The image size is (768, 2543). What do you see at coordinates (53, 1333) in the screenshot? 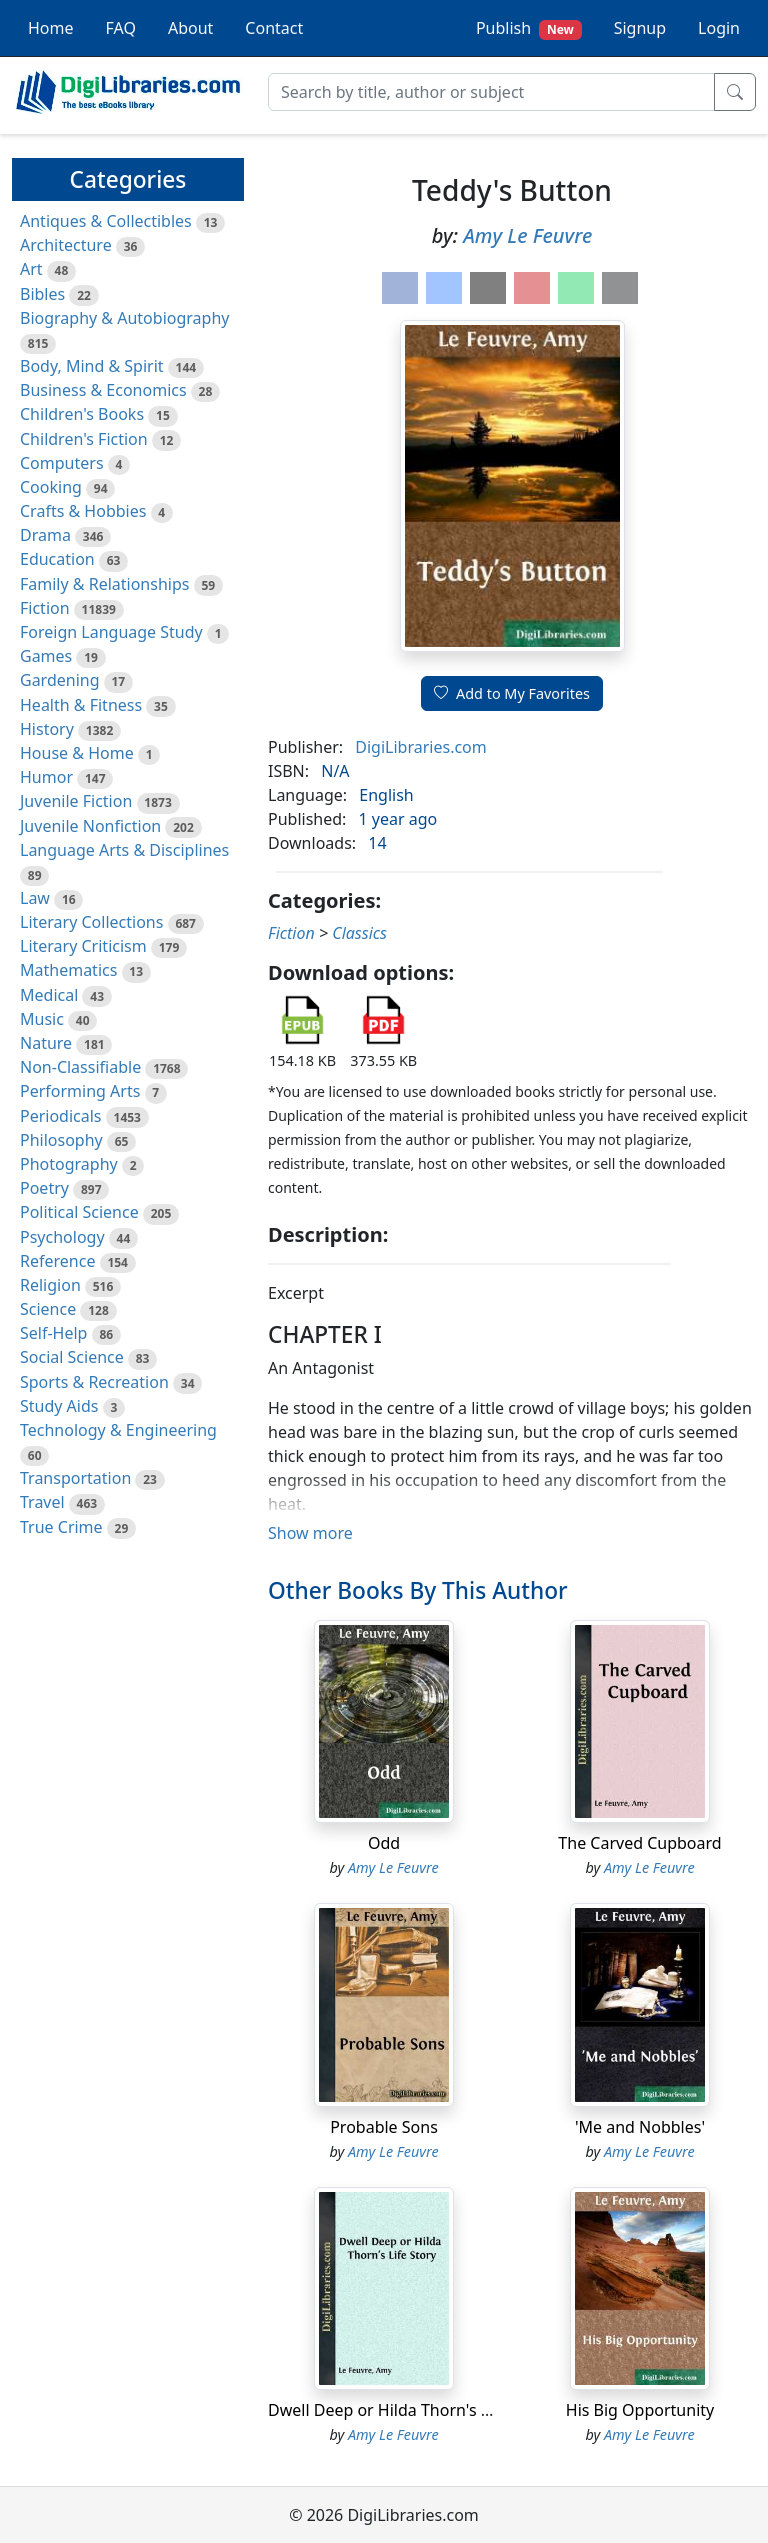
I see `Self-Help` at bounding box center [53, 1333].